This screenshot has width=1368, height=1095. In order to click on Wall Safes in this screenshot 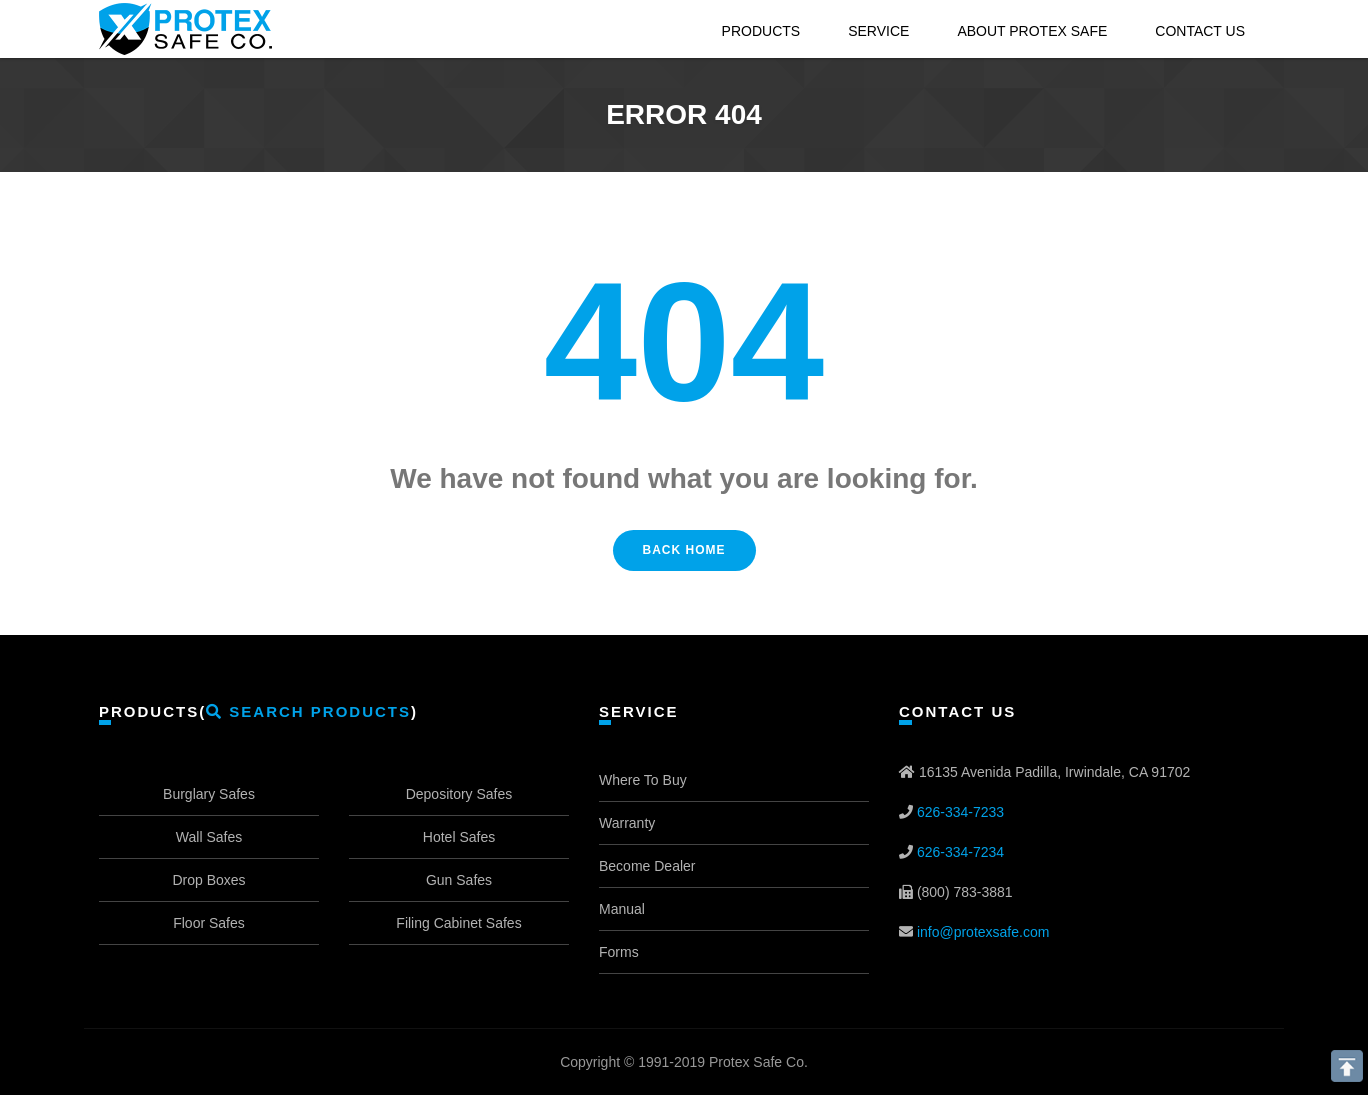, I will do `click(209, 837)`.